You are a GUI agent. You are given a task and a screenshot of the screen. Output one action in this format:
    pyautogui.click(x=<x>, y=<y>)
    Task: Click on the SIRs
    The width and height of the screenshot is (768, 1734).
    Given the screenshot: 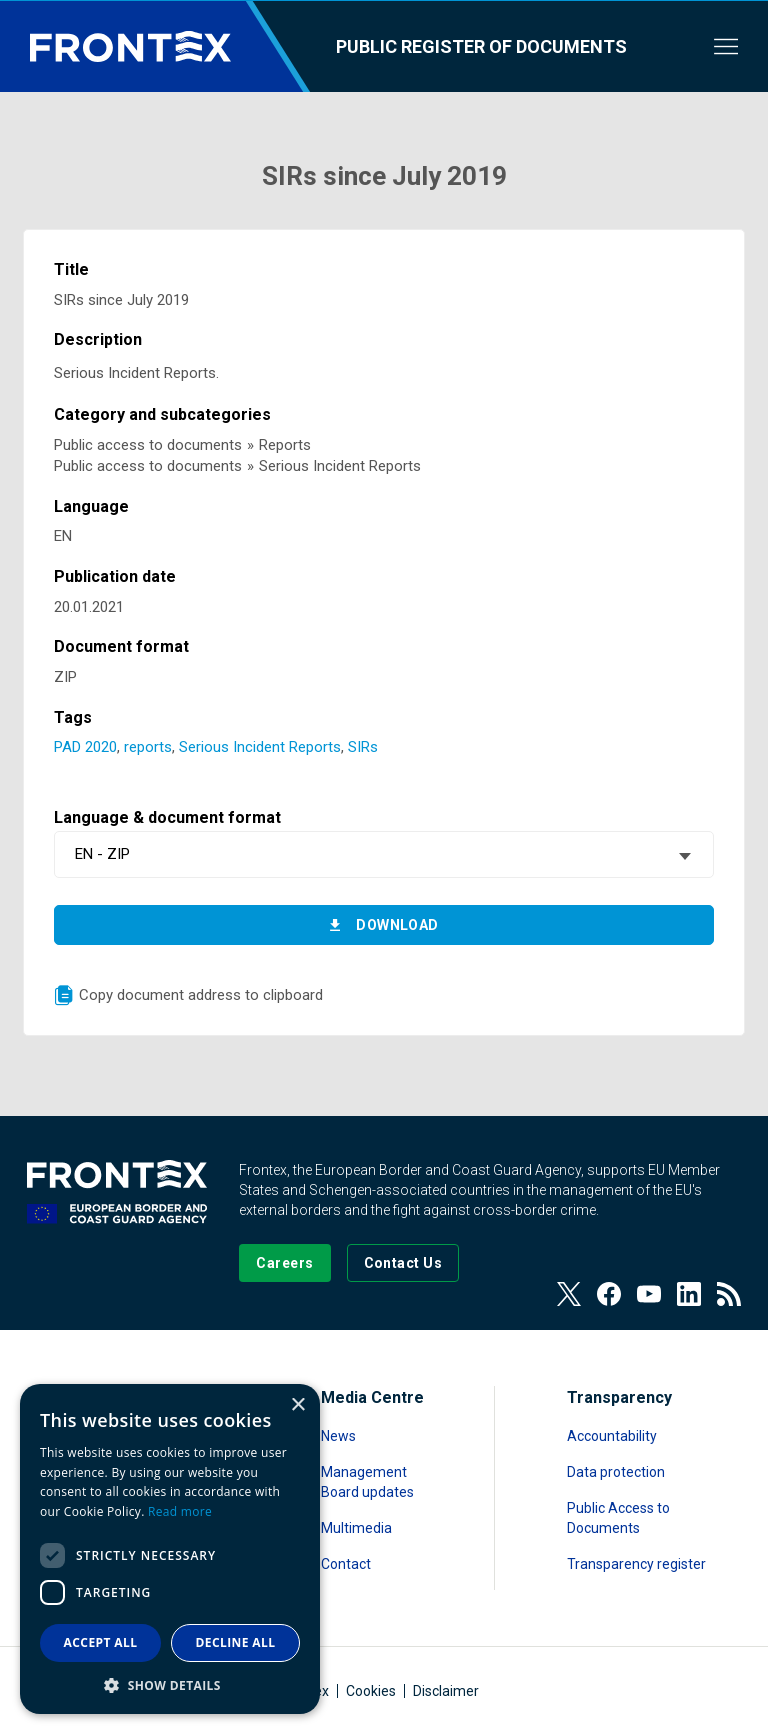 What is the action you would take?
    pyautogui.click(x=363, y=747)
    